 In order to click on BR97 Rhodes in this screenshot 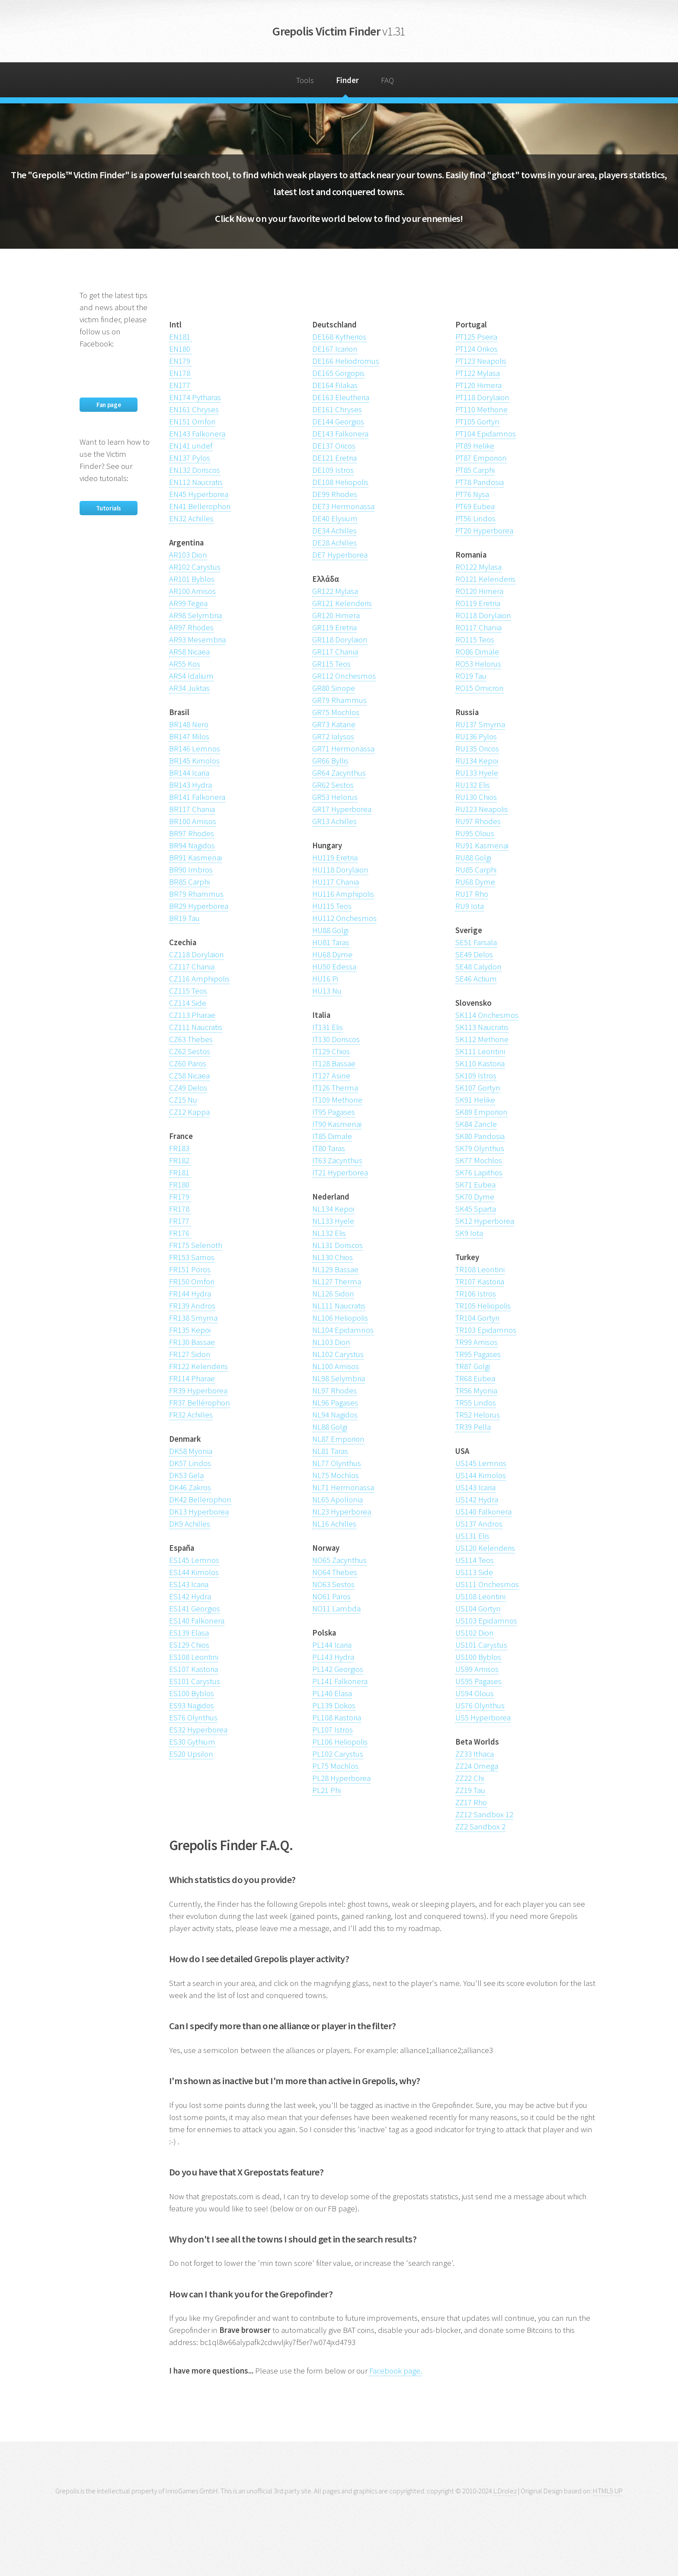, I will do `click(191, 833)`.